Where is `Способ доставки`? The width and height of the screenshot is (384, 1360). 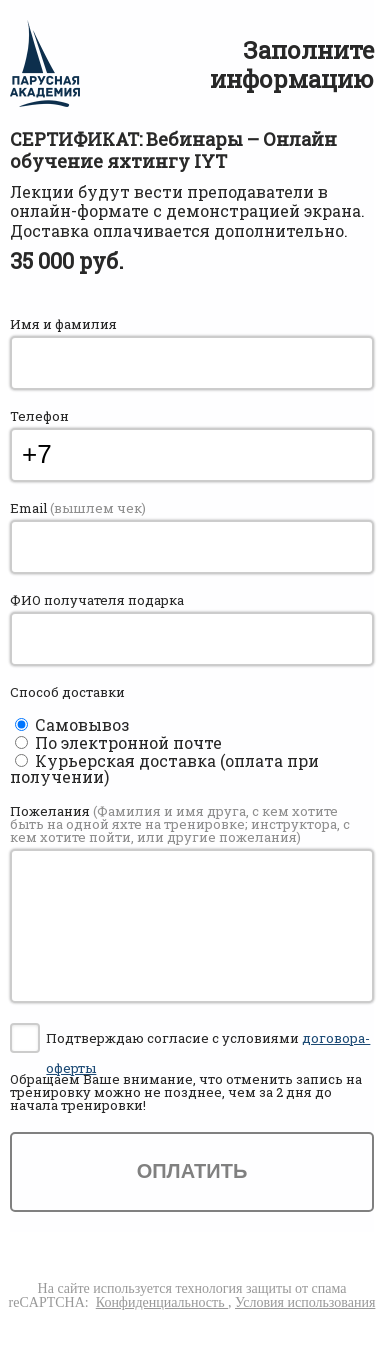 Способ доставки is located at coordinates (67, 692).